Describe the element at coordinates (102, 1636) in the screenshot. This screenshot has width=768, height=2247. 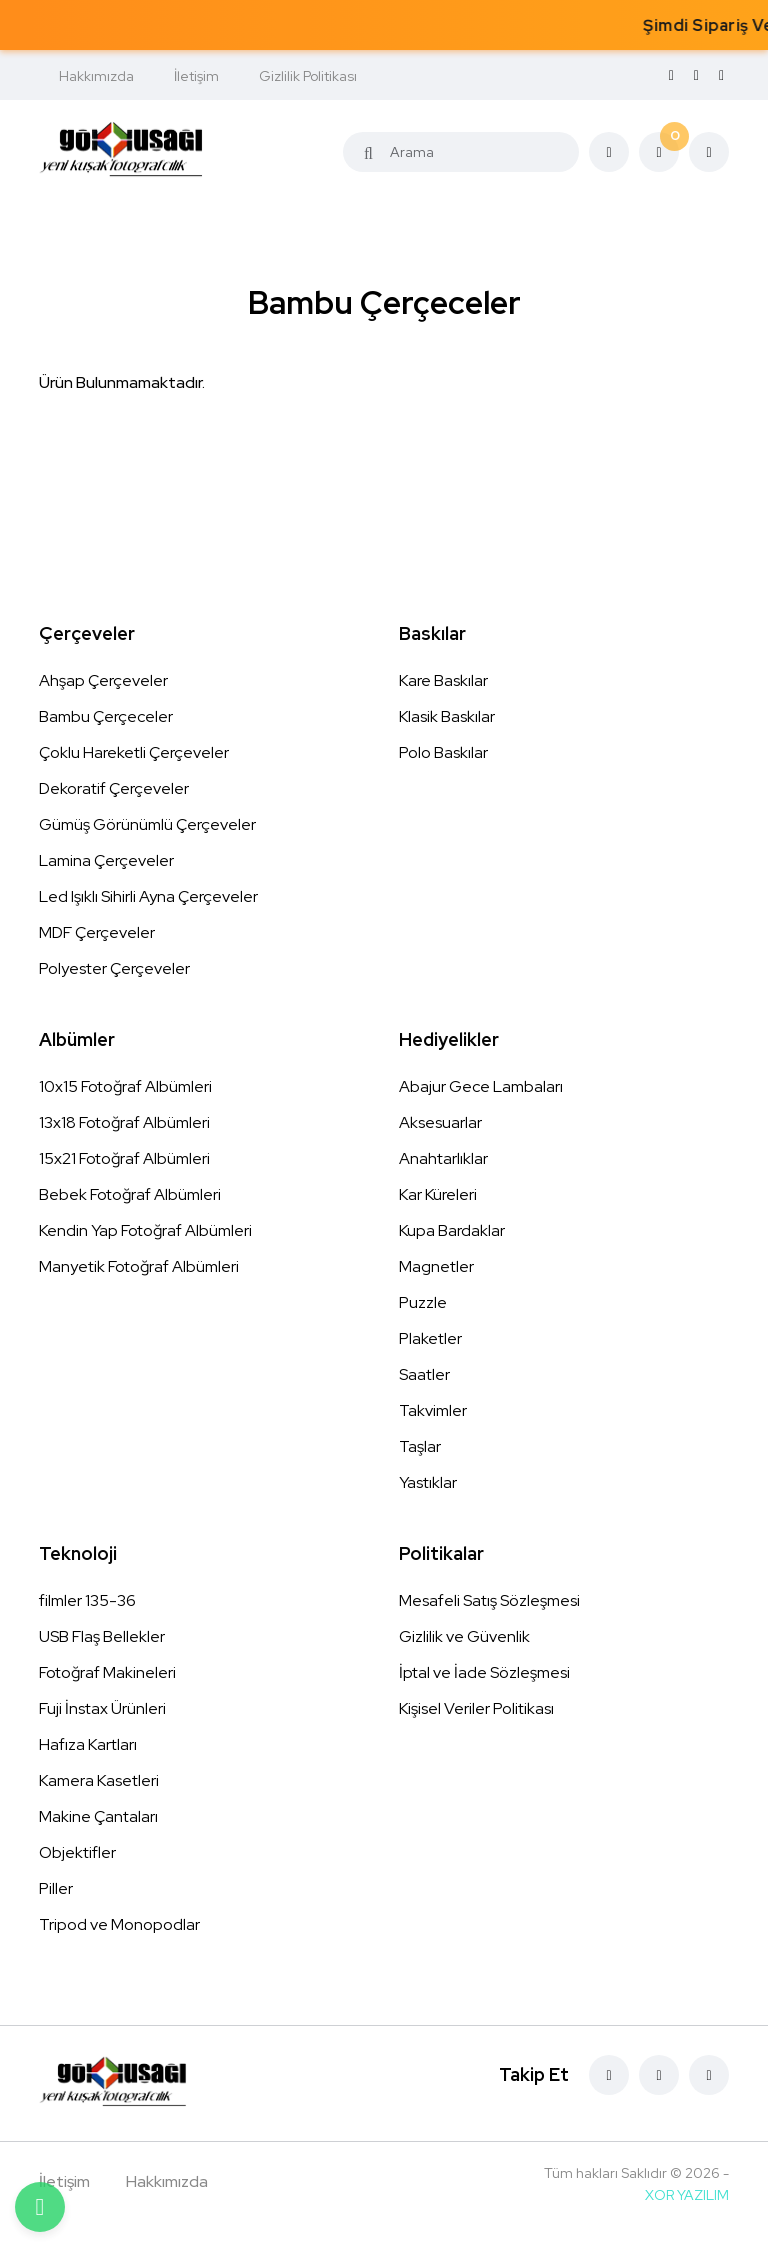
I see `USB Flaş Bellekler` at that location.